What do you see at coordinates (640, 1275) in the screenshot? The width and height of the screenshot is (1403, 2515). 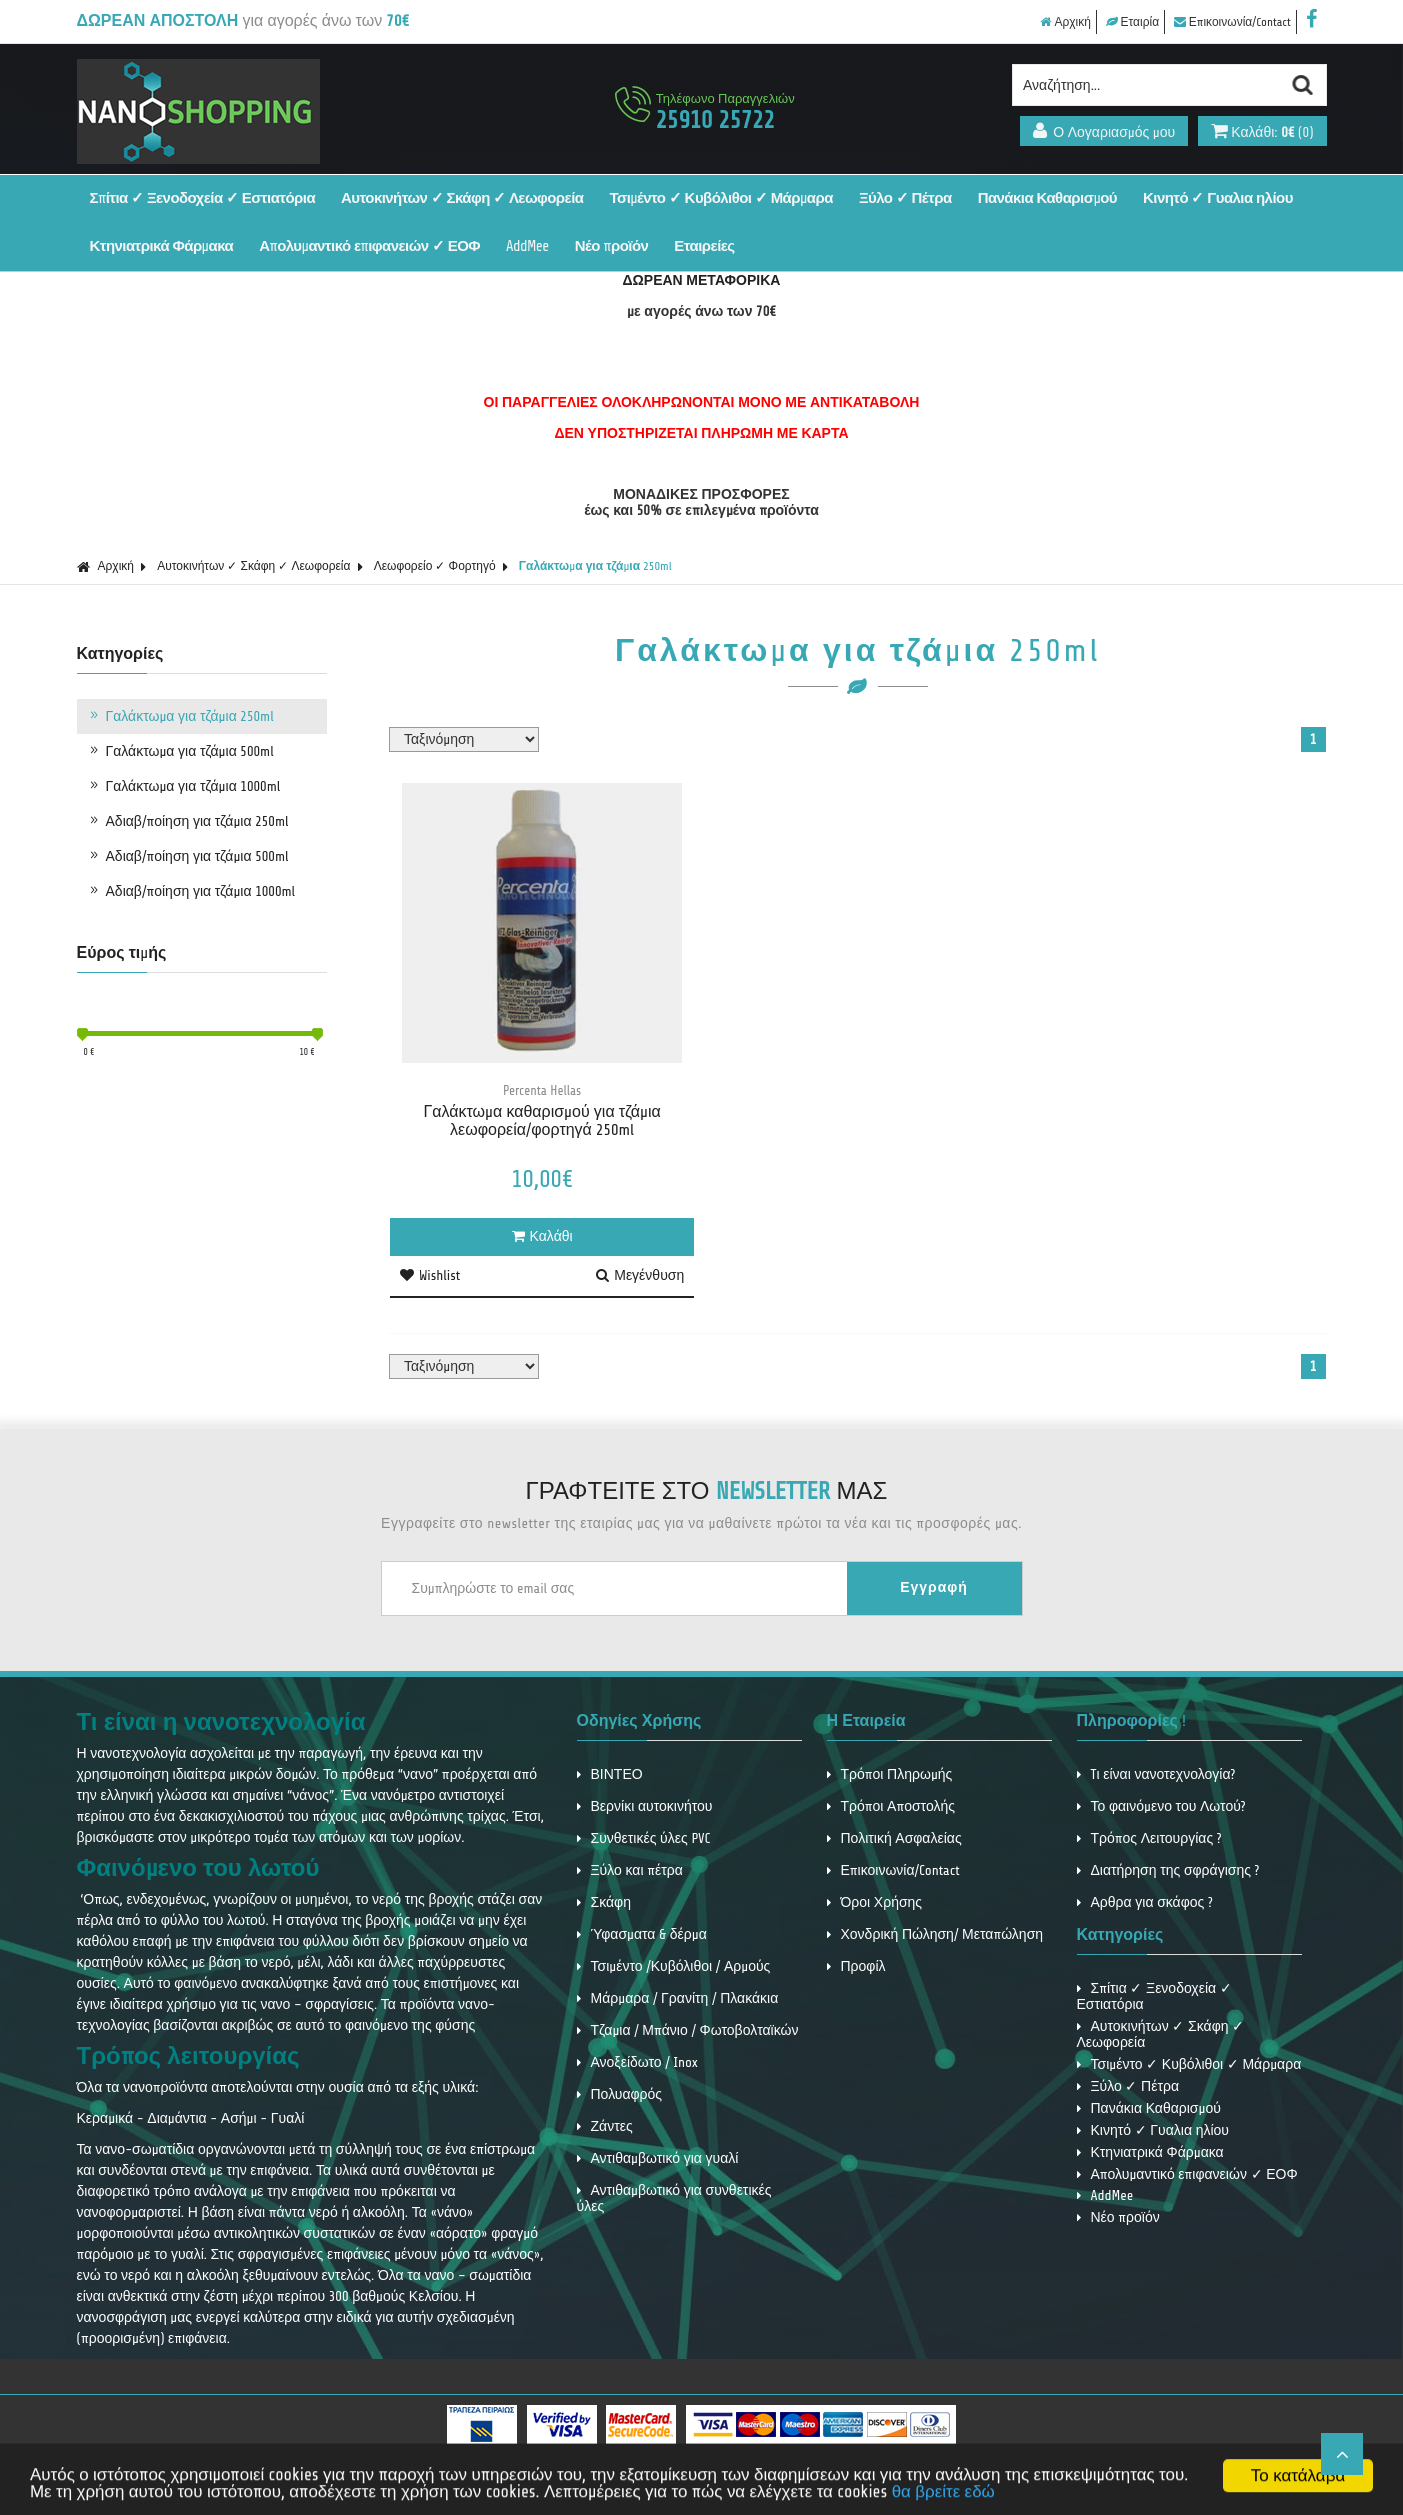 I see `Μεγένθυση` at bounding box center [640, 1275].